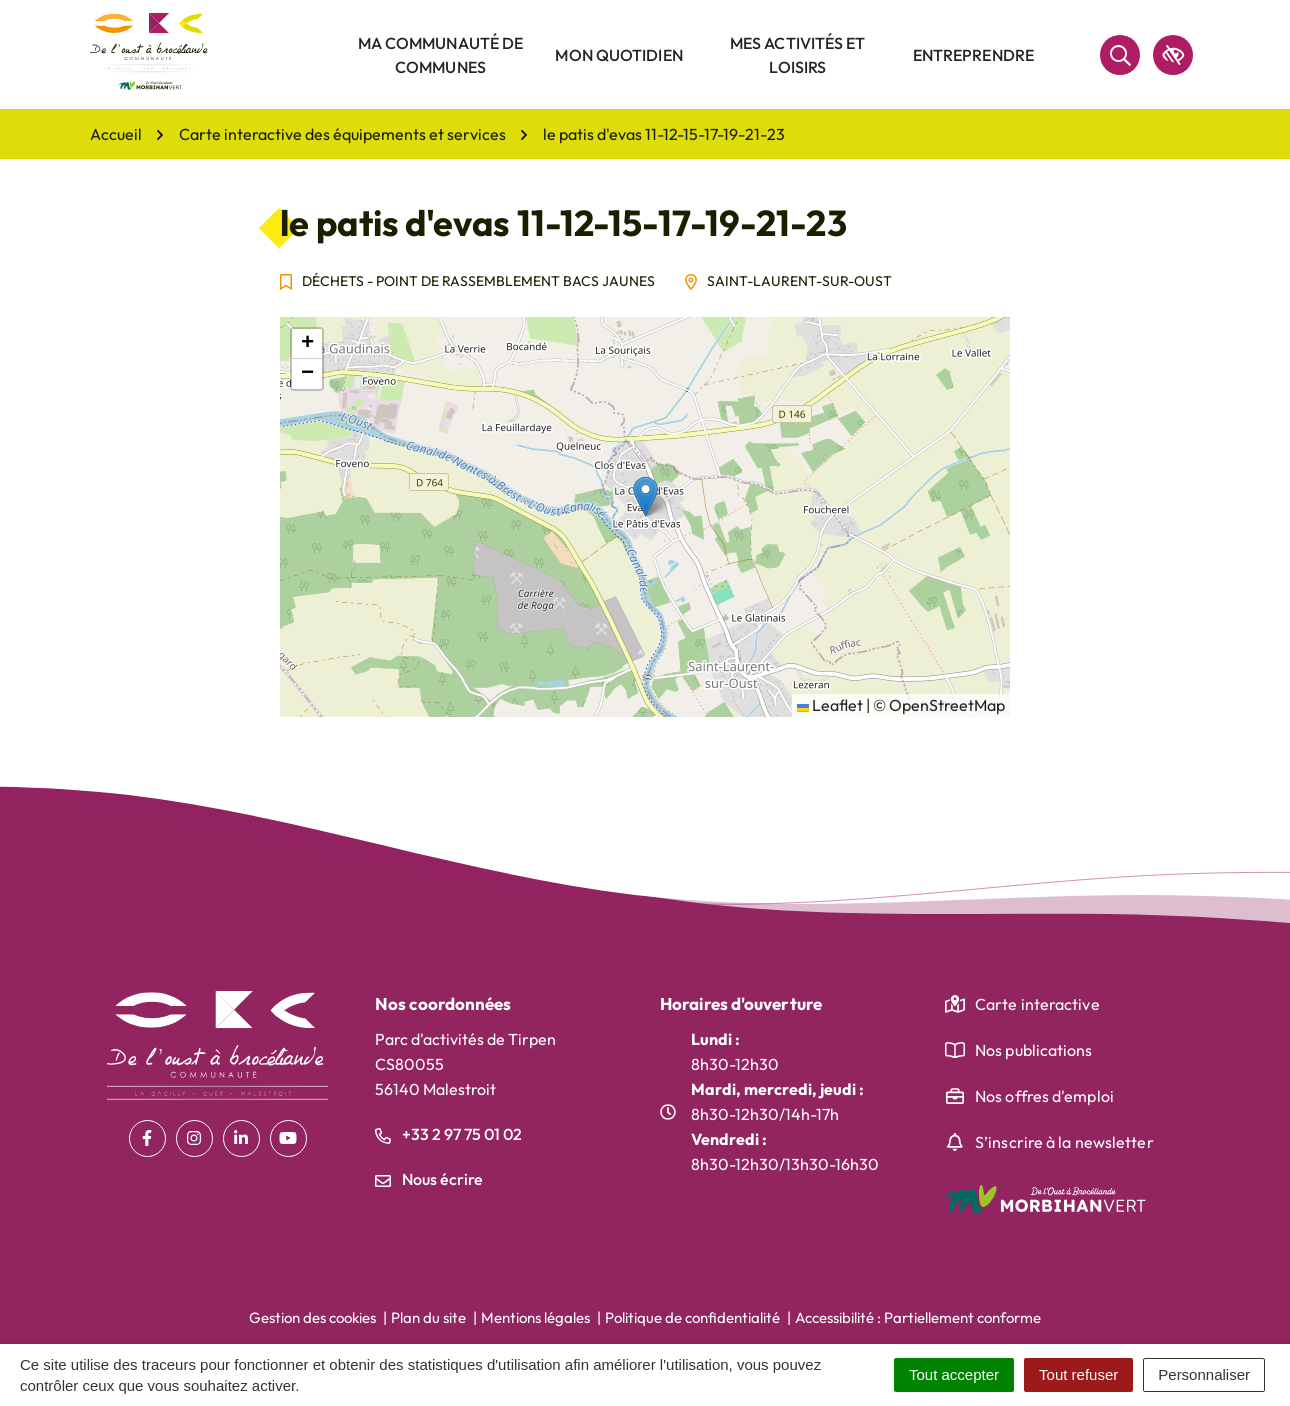 Image resolution: width=1290 pixels, height=1406 pixels. Describe the element at coordinates (441, 55) in the screenshot. I see `Ma communauté de communes` at that location.